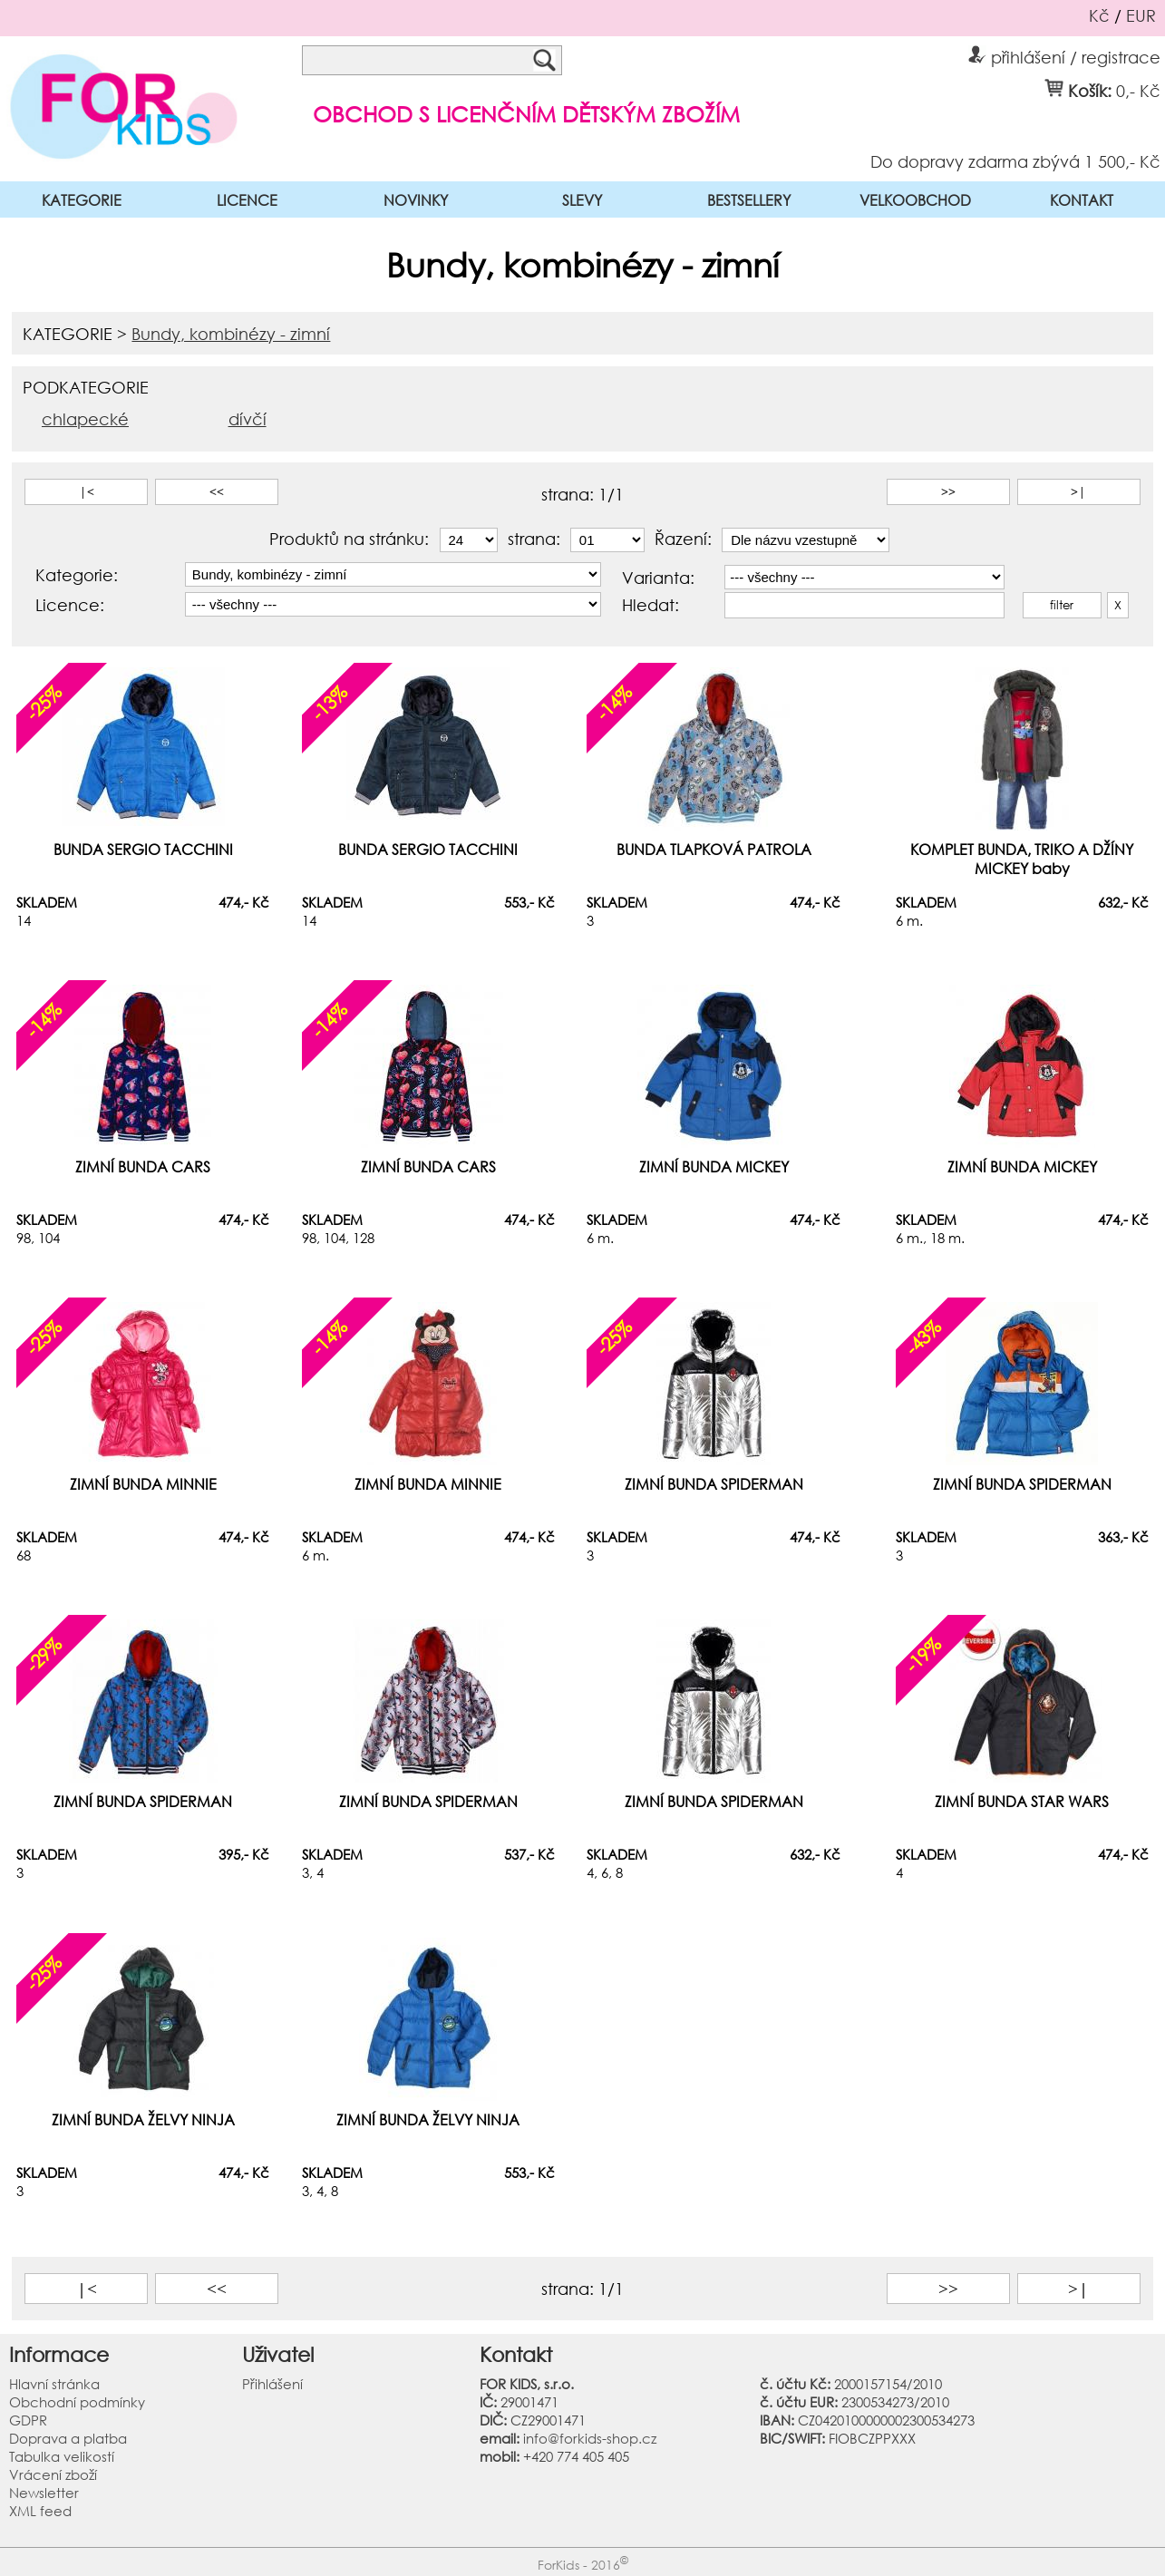 The width and height of the screenshot is (1165, 2576). I want to click on Hlavní stránka, so click(54, 2384).